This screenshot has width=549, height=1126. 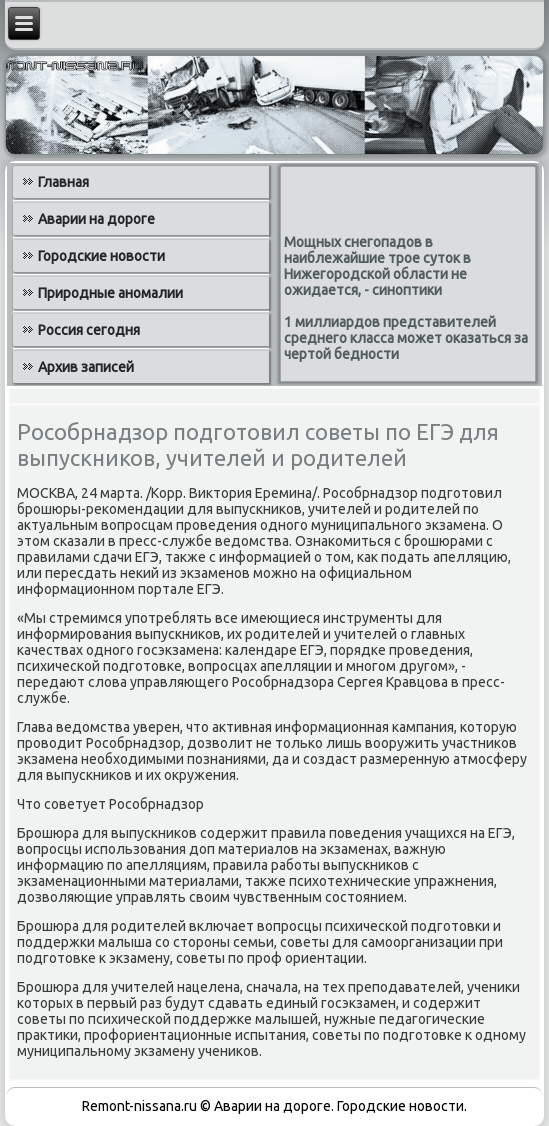 I want to click on Мощных снегопадов в наиблежайшие трое суток в Нижегородской области не ожидается, - синоптики, so click(x=377, y=266).